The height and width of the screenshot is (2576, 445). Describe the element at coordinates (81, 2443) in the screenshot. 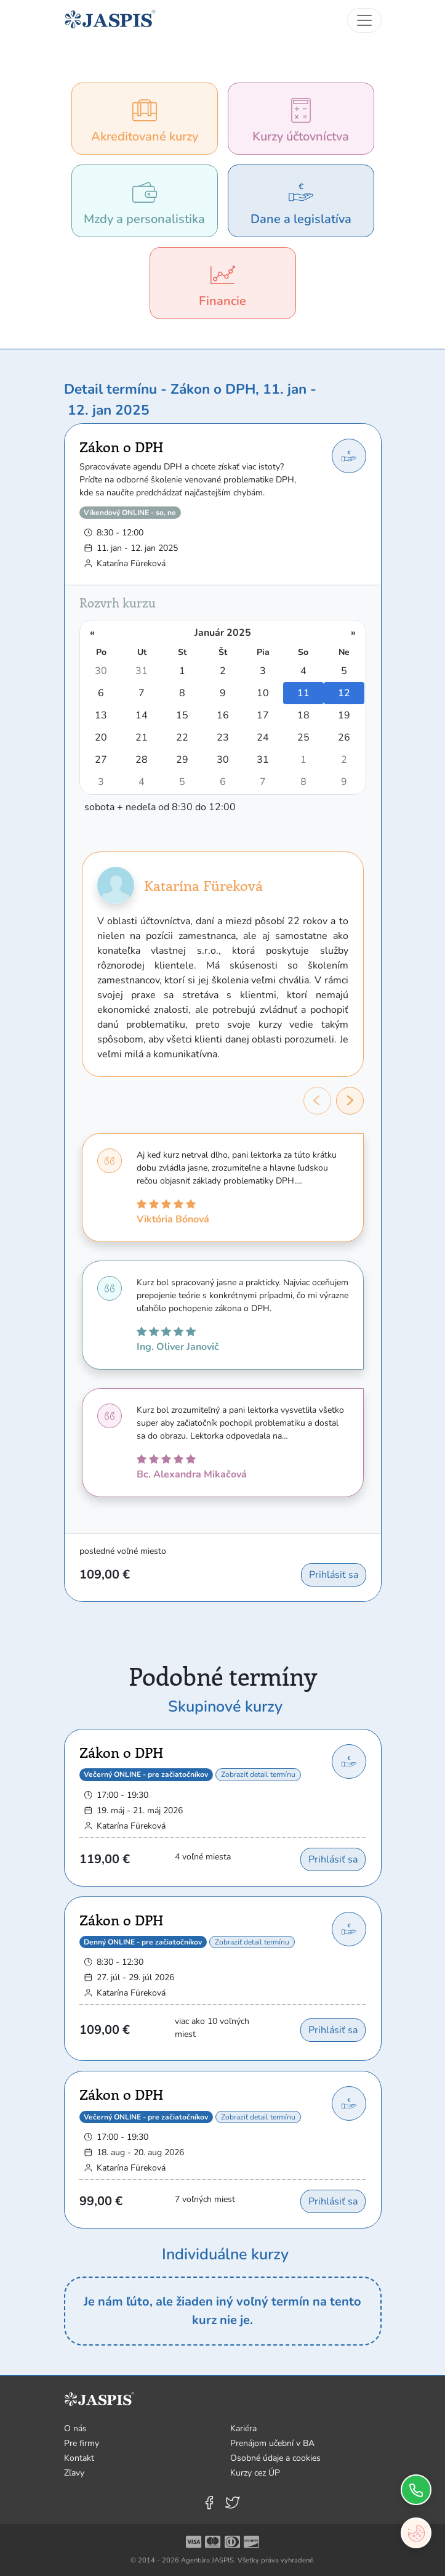

I see `Pre firmy` at that location.